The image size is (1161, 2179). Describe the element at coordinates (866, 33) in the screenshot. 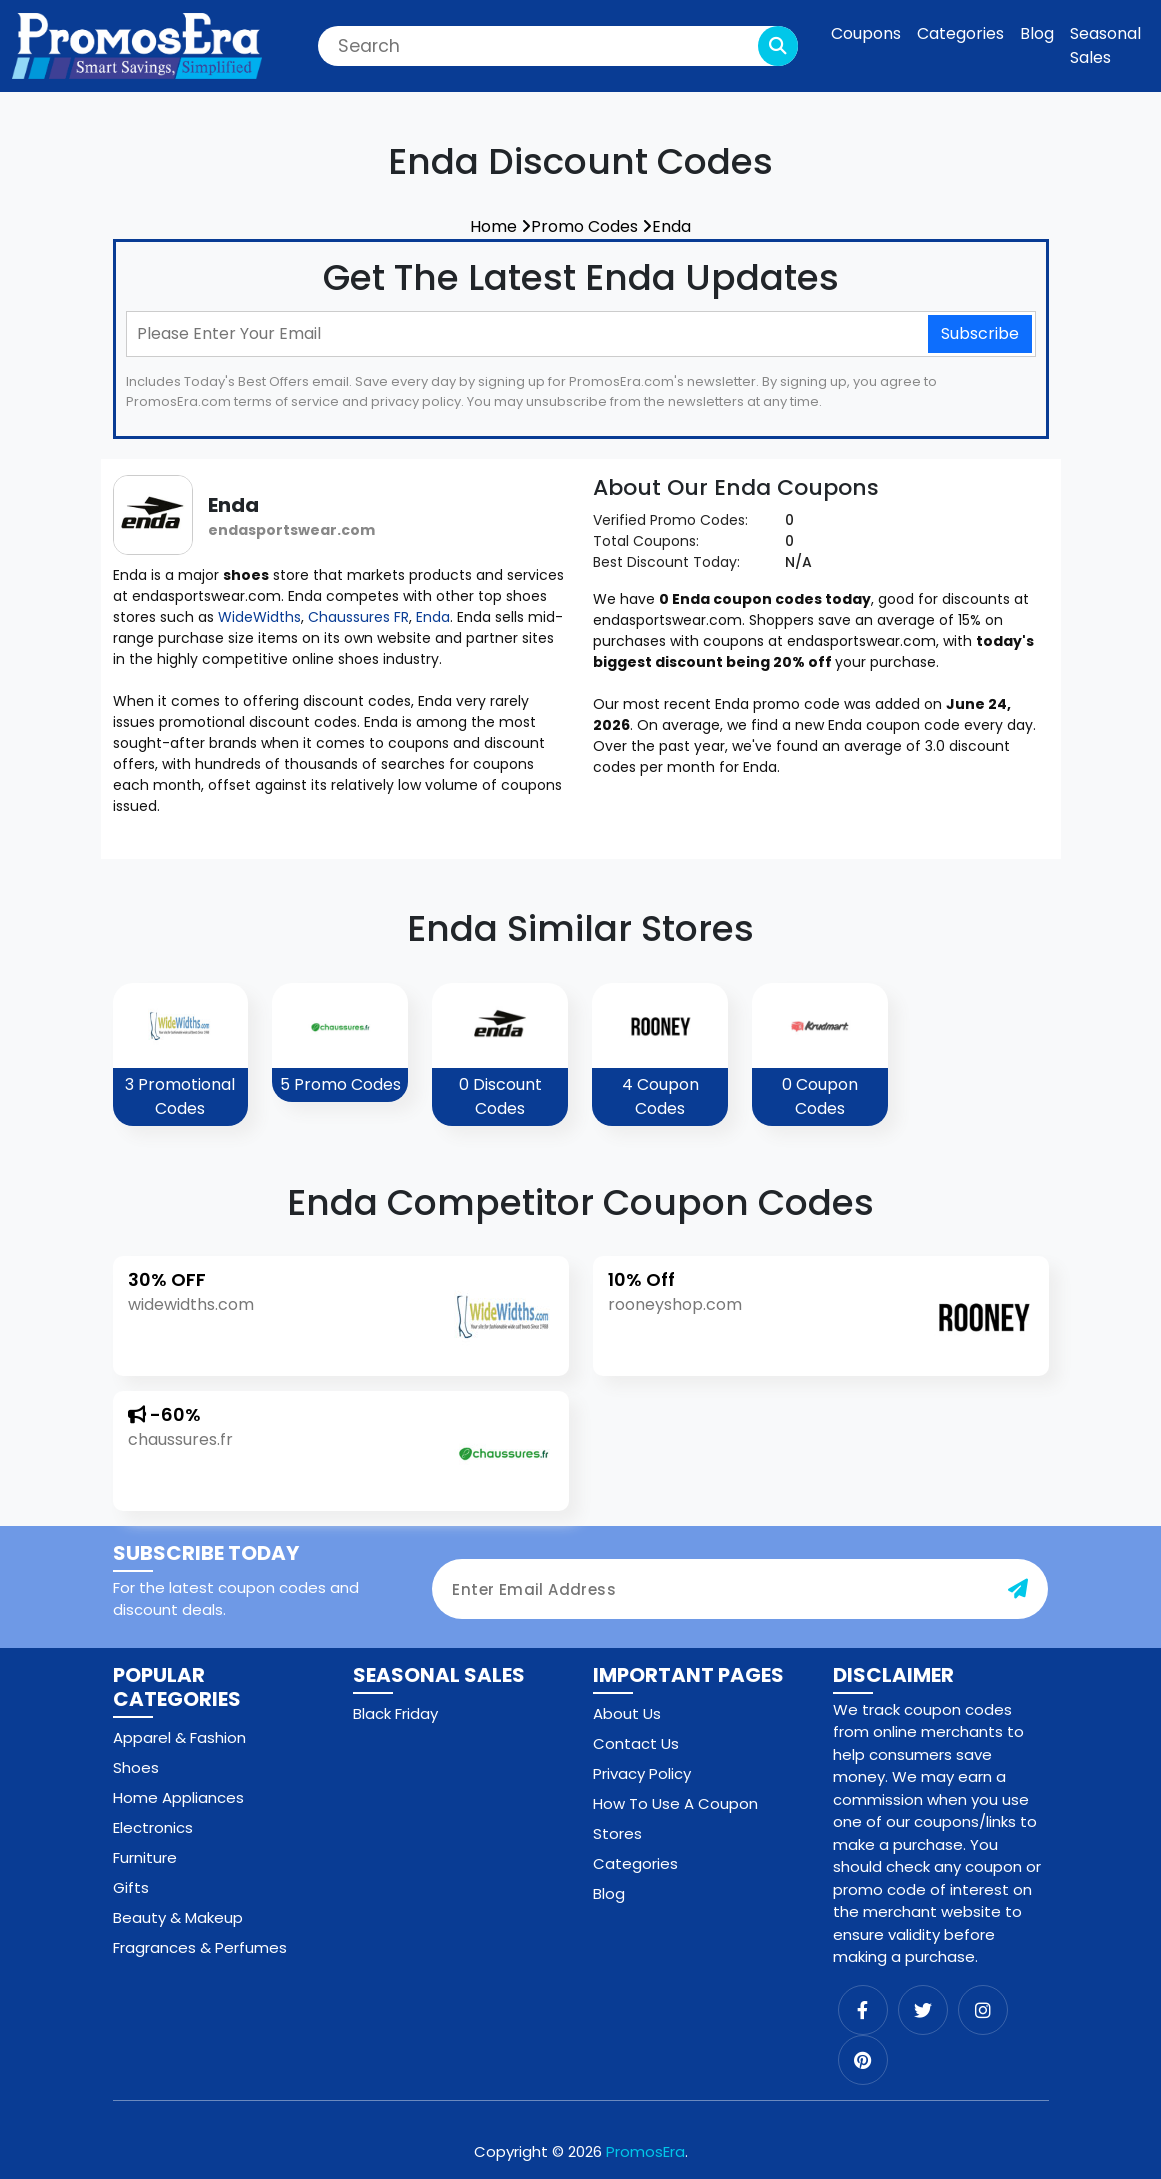

I see `Coupons` at that location.